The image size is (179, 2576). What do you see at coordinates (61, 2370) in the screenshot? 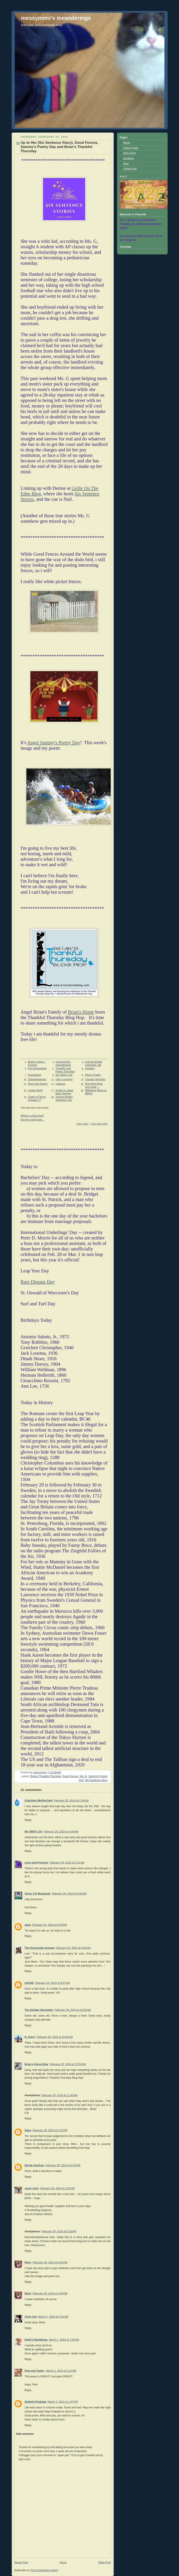
I see `March 2, 2024 at 5:12 AM` at bounding box center [61, 2370].